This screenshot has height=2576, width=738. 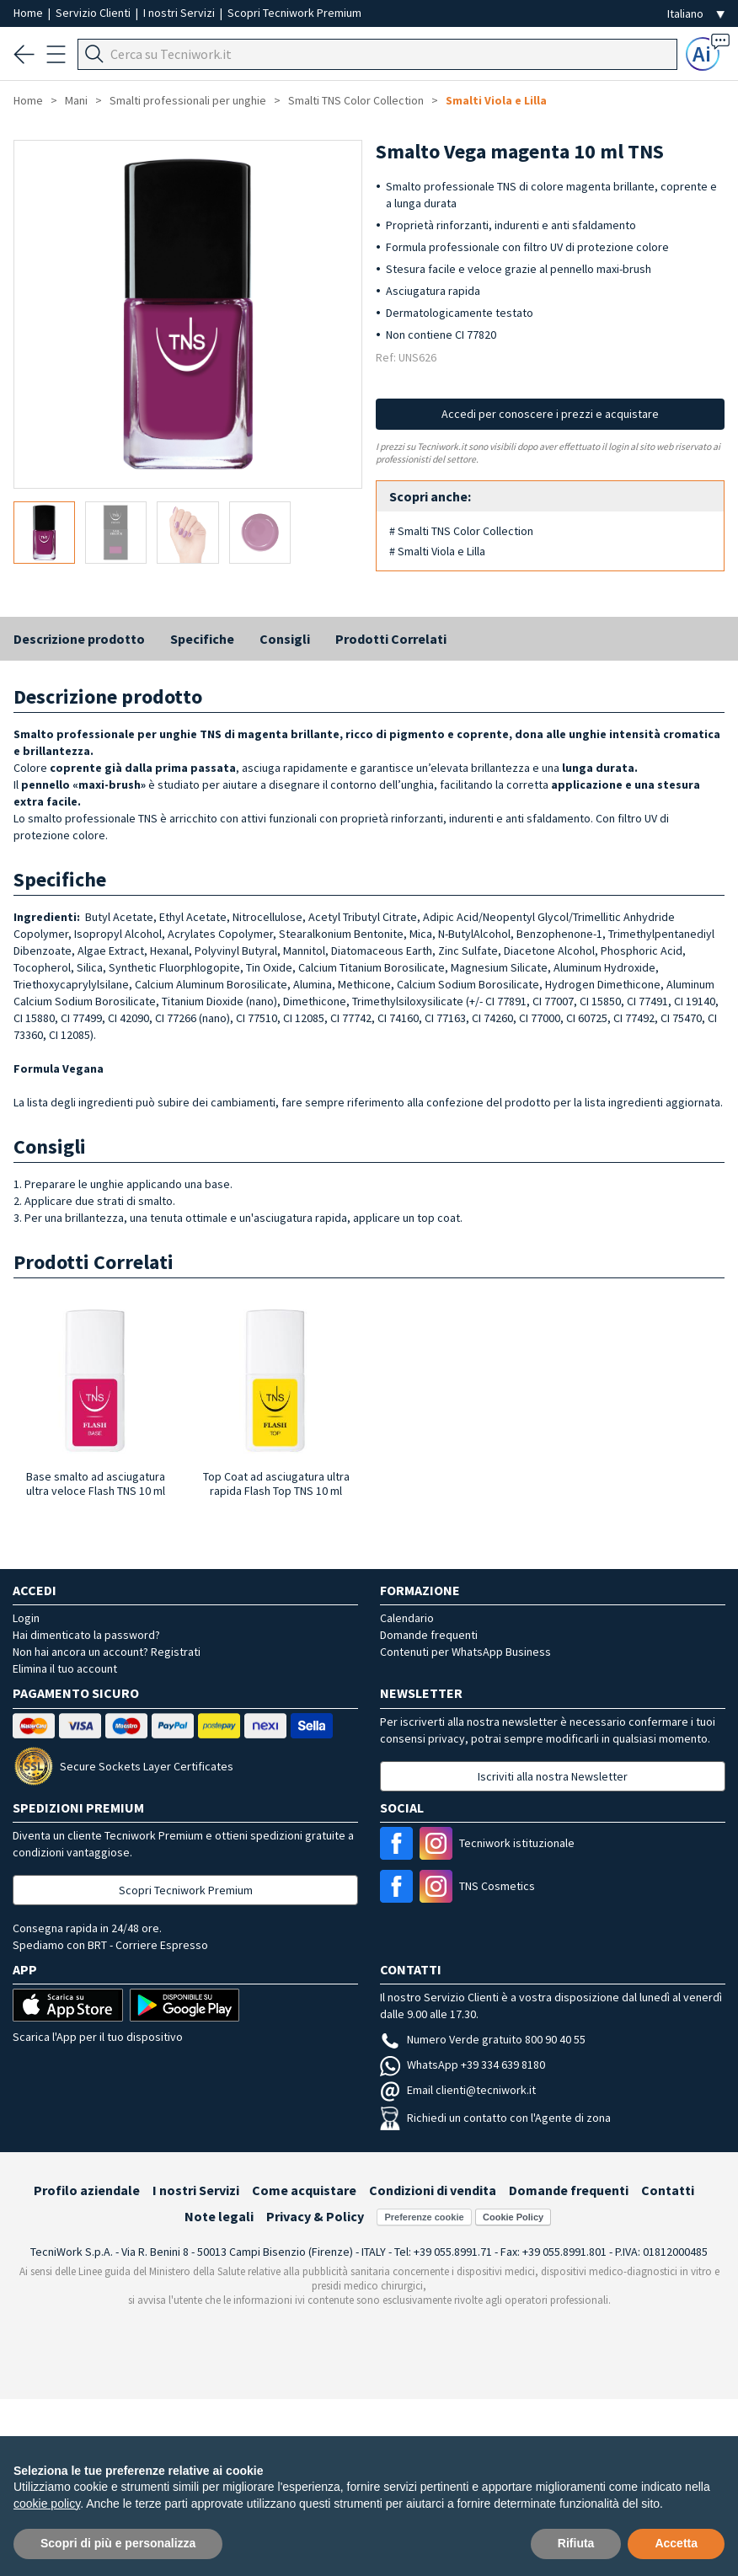 What do you see at coordinates (117, 2543) in the screenshot?
I see `Scopri di più e personalizza [button]` at bounding box center [117, 2543].